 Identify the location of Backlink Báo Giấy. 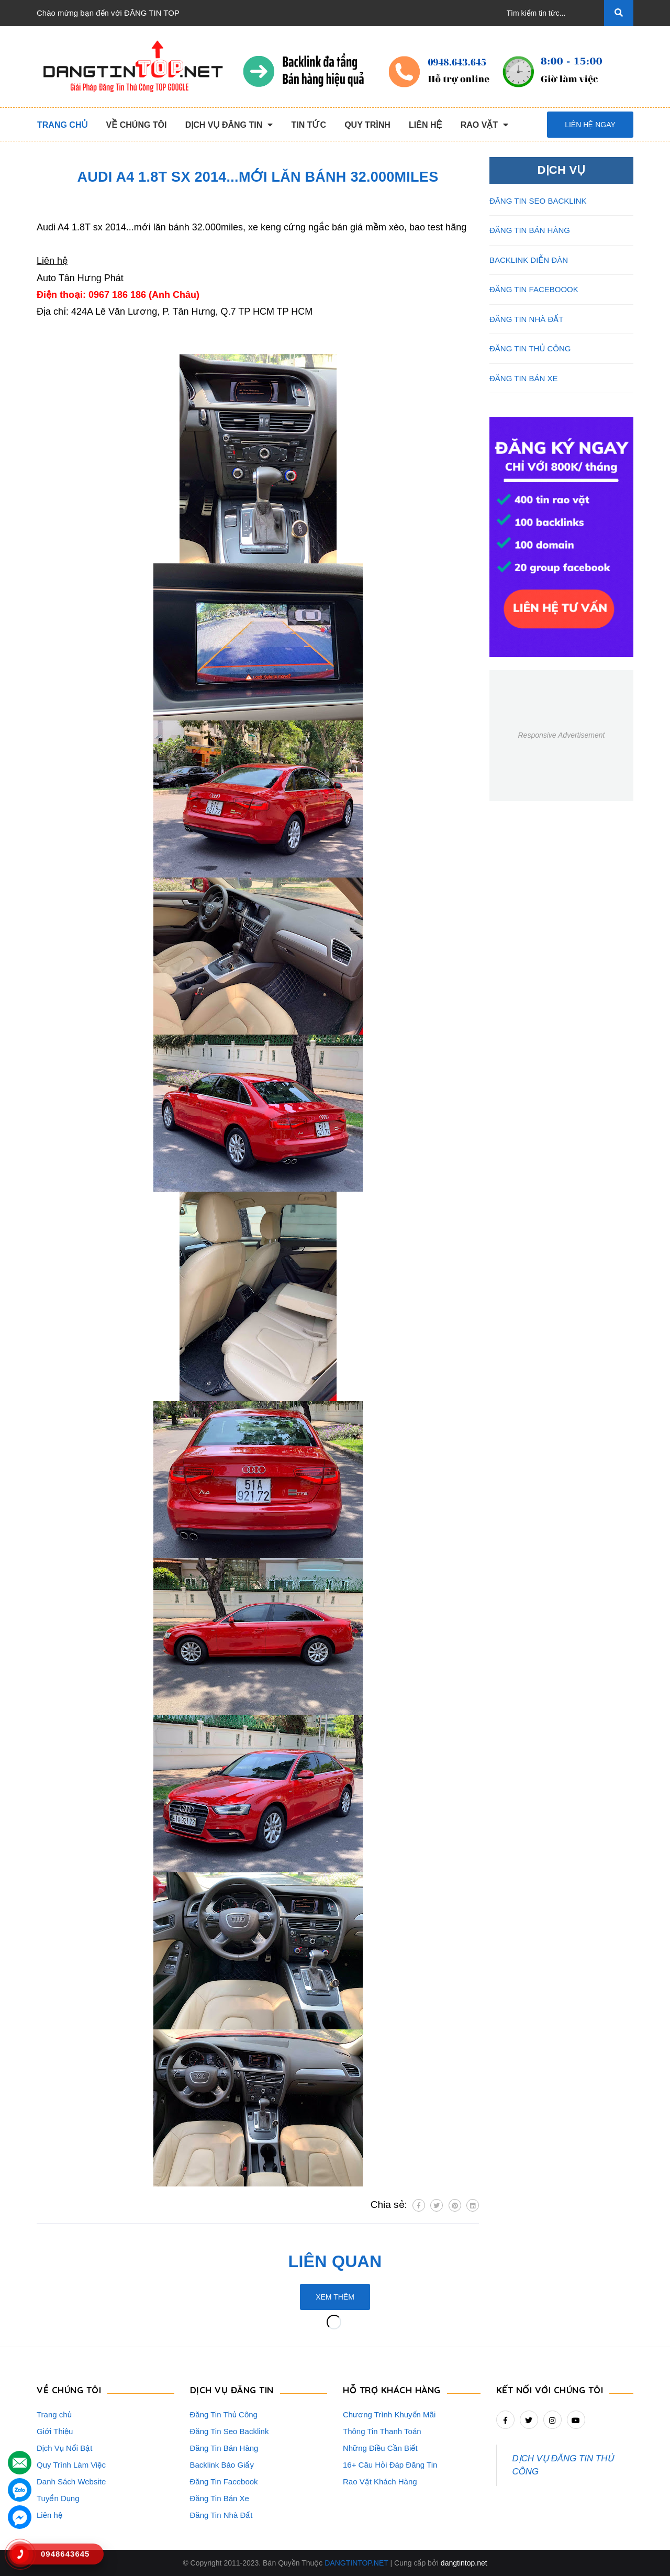
(222, 2464).